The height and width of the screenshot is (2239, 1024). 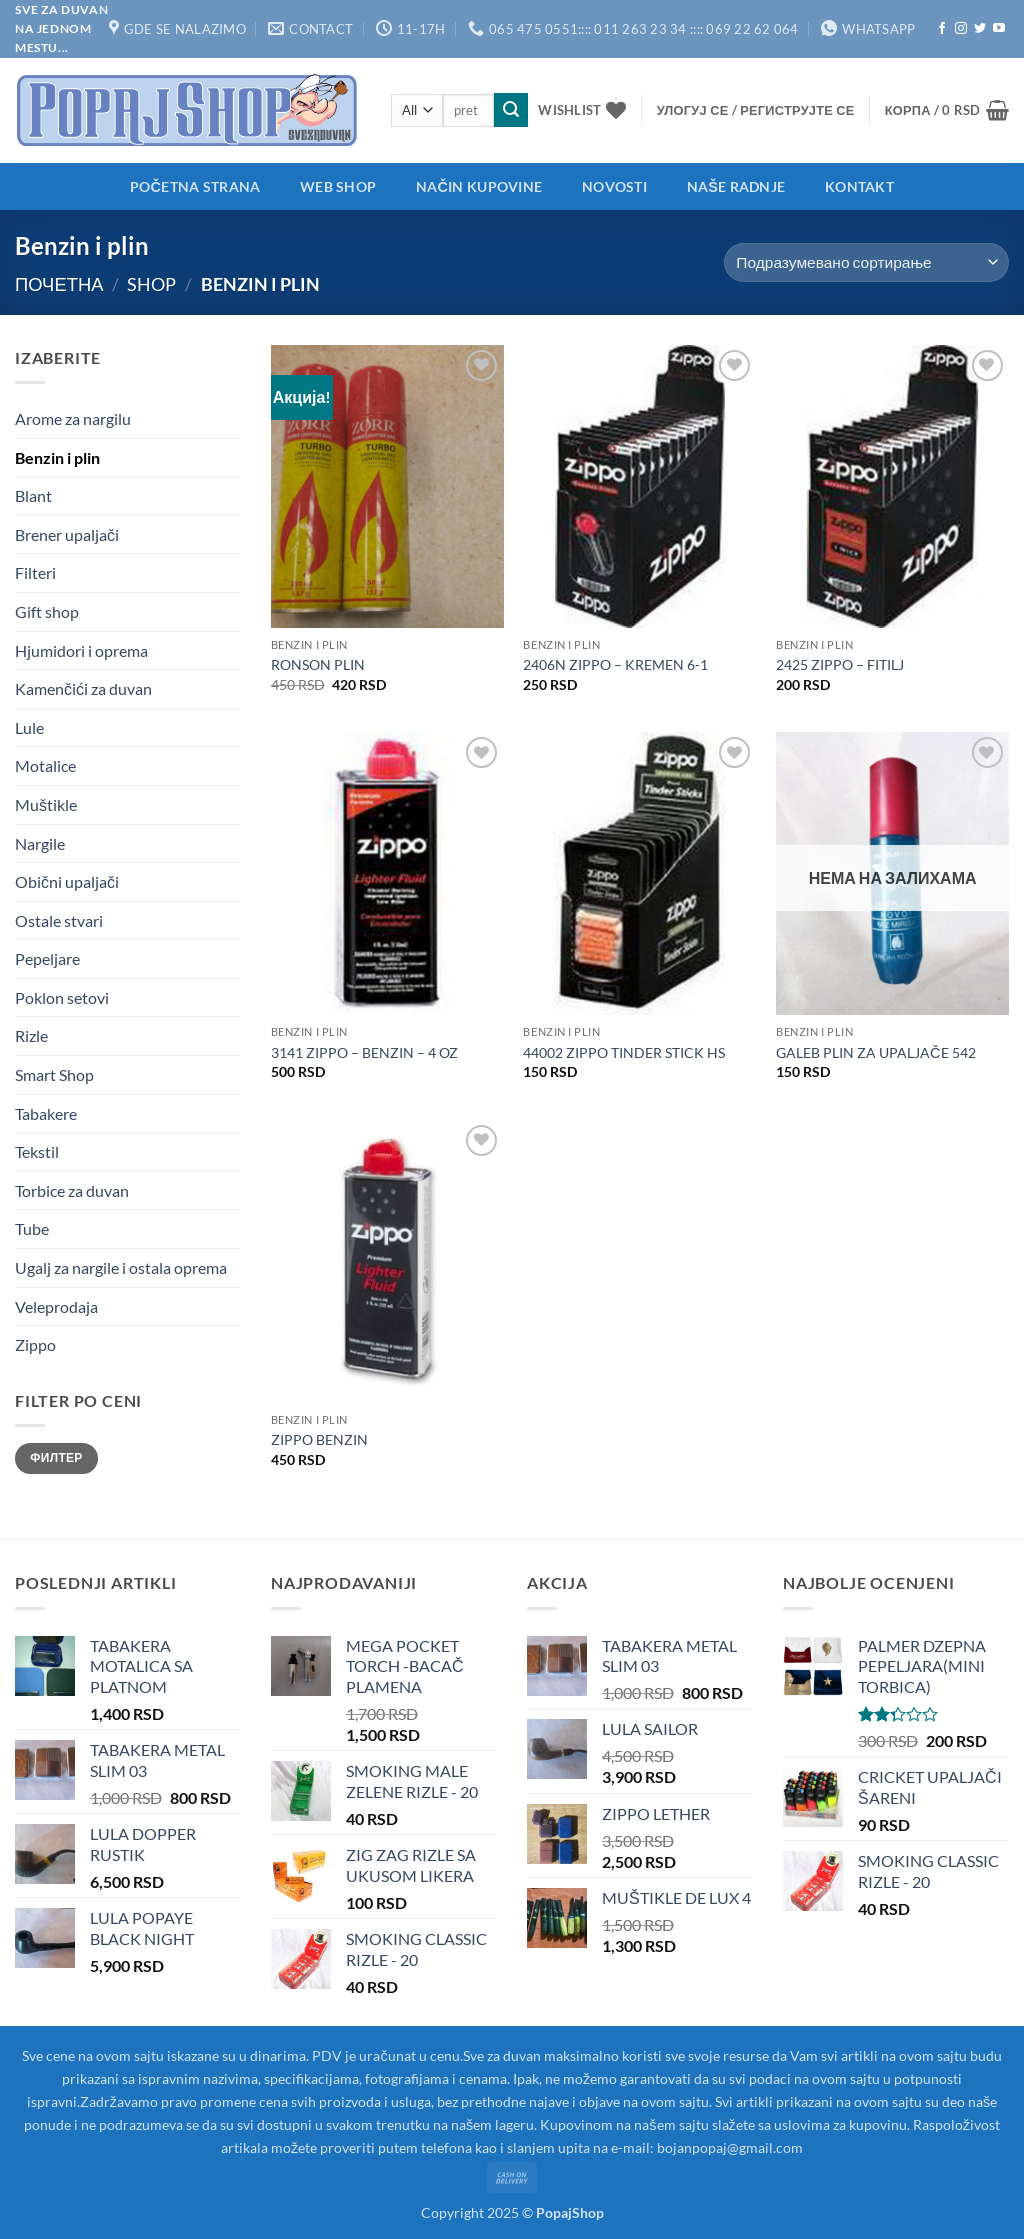 What do you see at coordinates (47, 958) in the screenshot?
I see `Pepeljare` at bounding box center [47, 958].